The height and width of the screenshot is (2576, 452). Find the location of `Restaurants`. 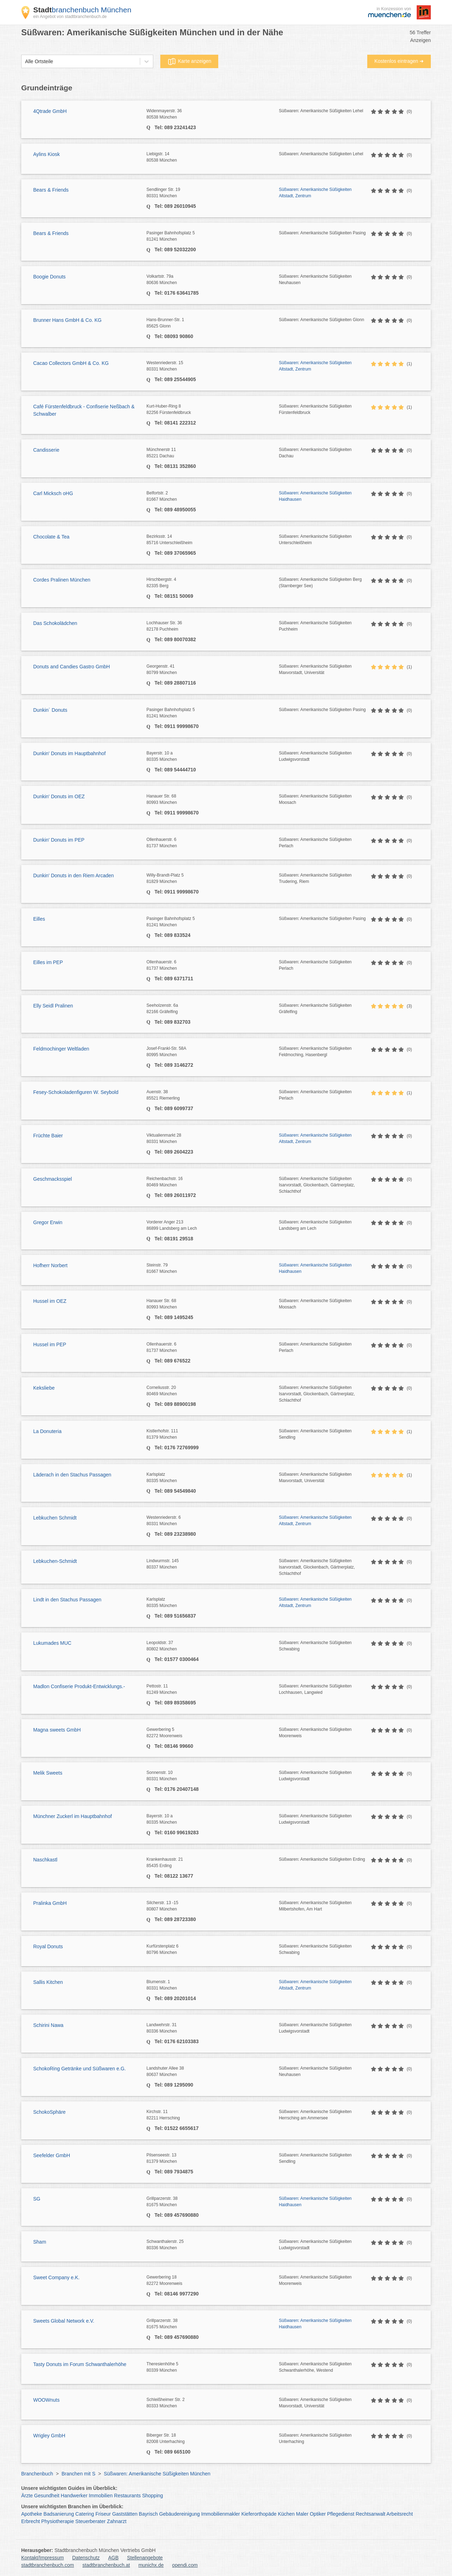

Restaurants is located at coordinates (127, 2495).